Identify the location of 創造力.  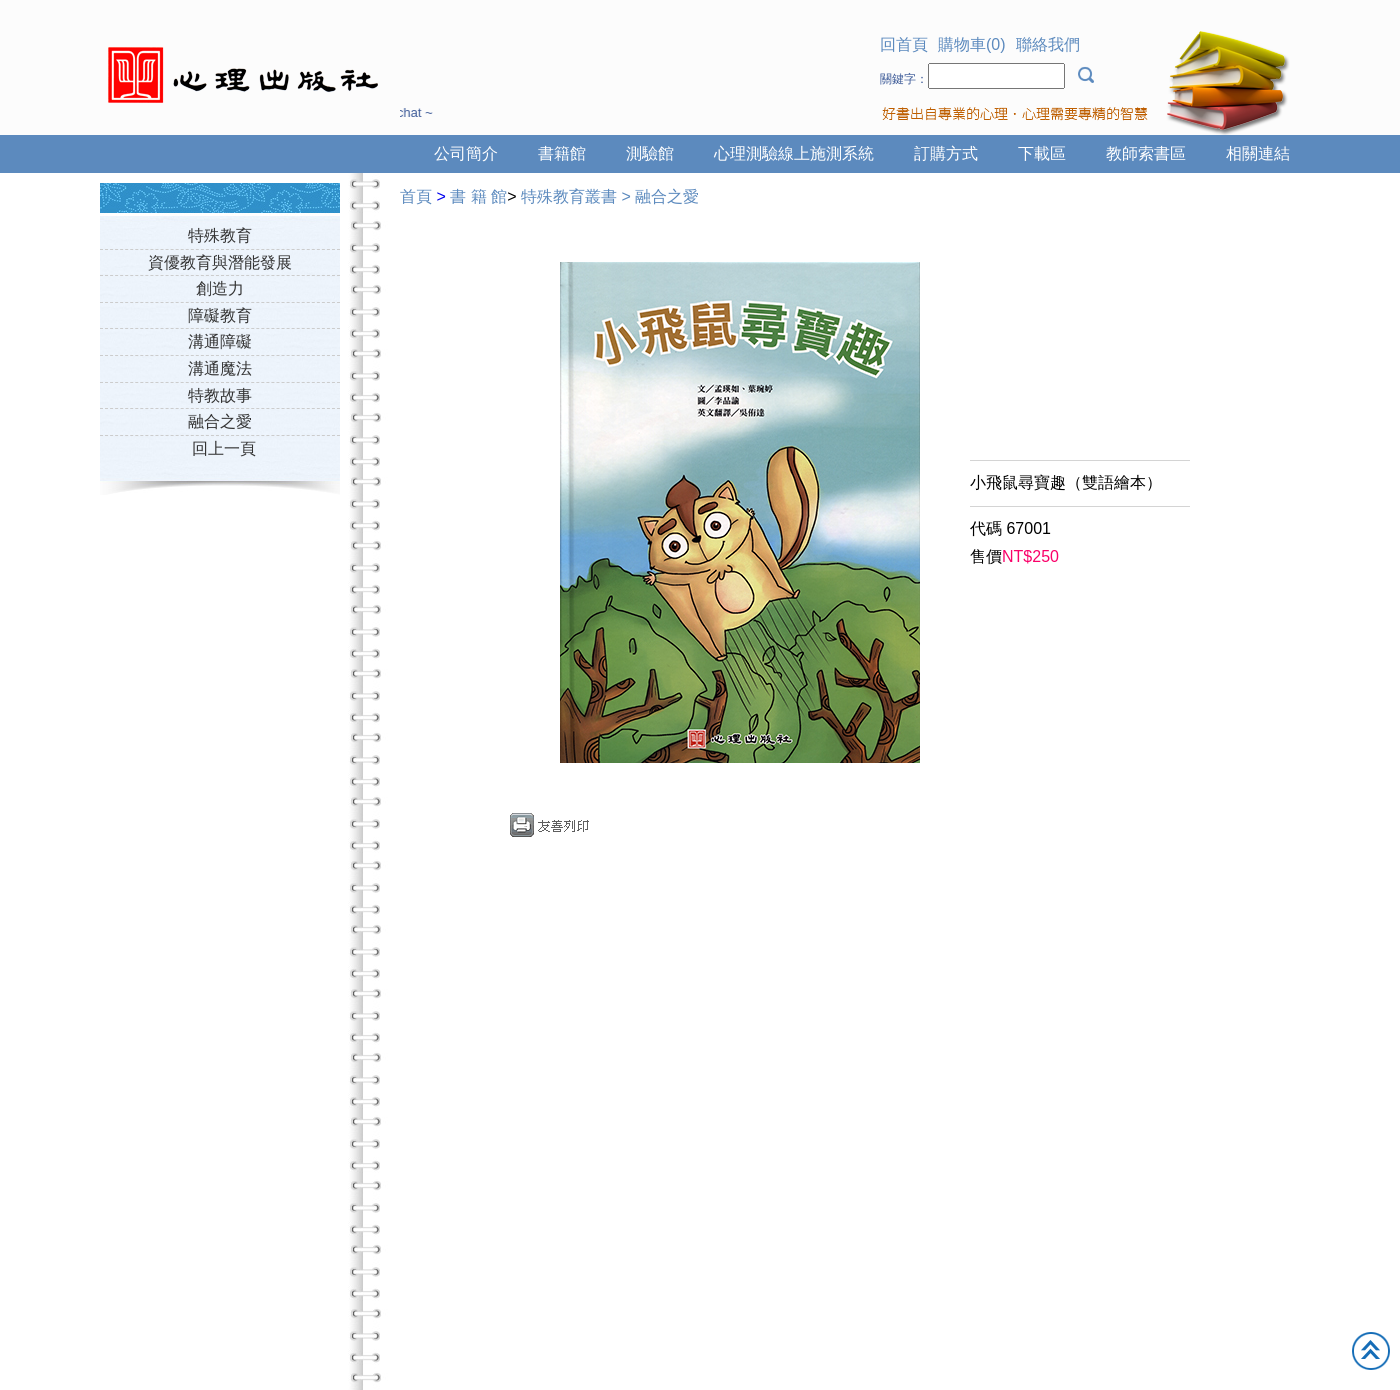
(220, 288).